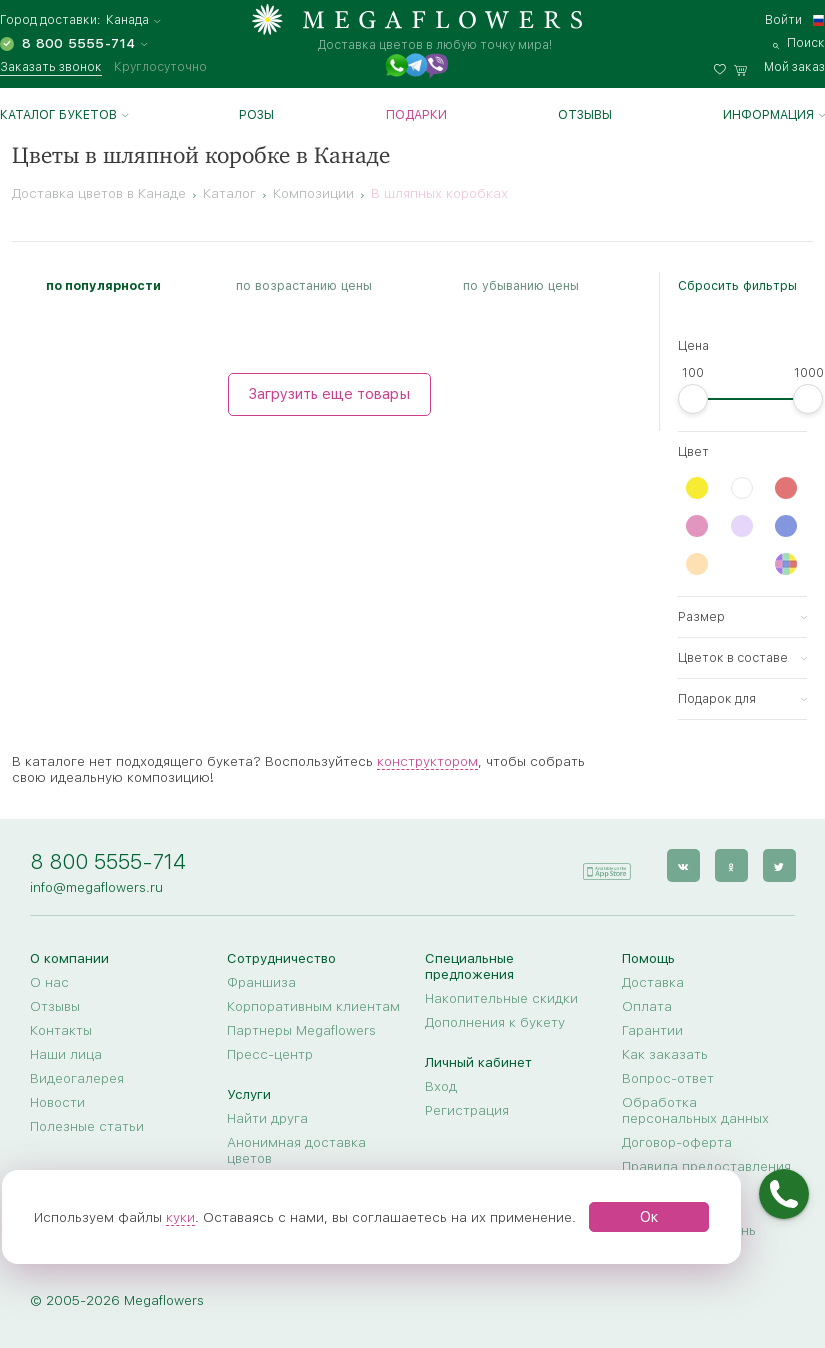 This screenshot has width=825, height=1348. Describe the element at coordinates (57, 1102) in the screenshot. I see `Новости` at that location.